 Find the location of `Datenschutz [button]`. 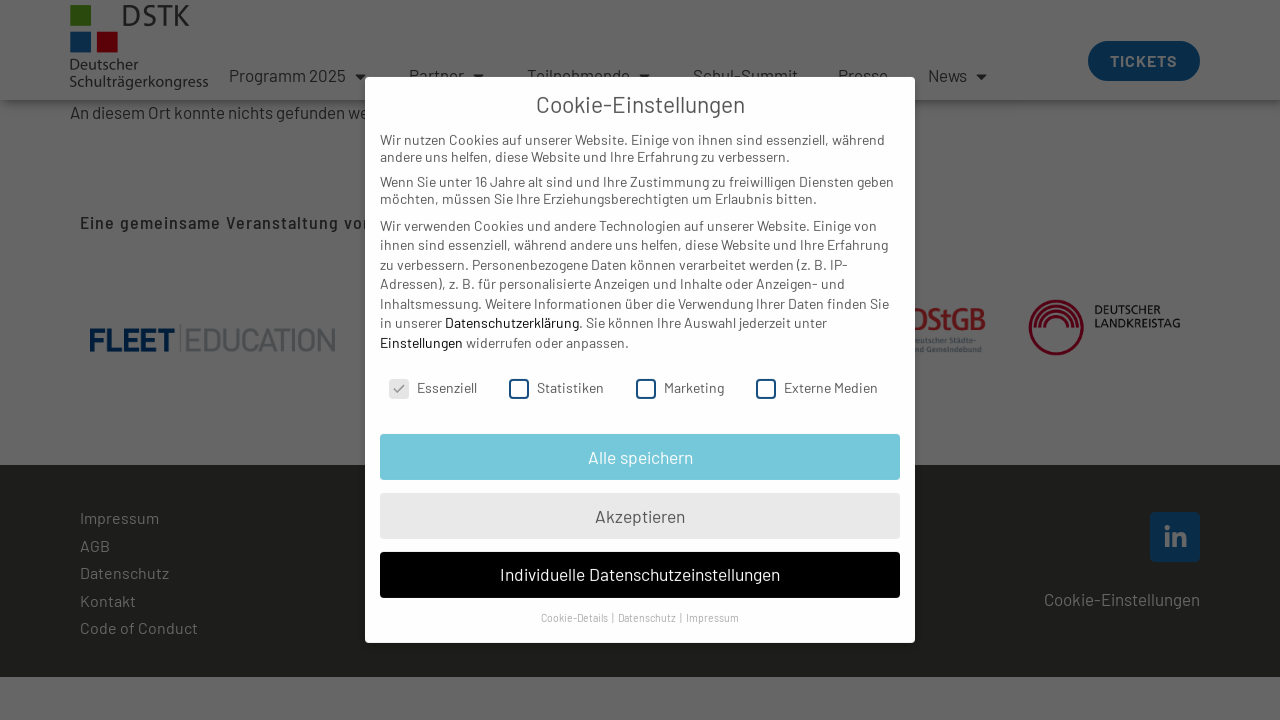

Datenschutz [button] is located at coordinates (648, 598).